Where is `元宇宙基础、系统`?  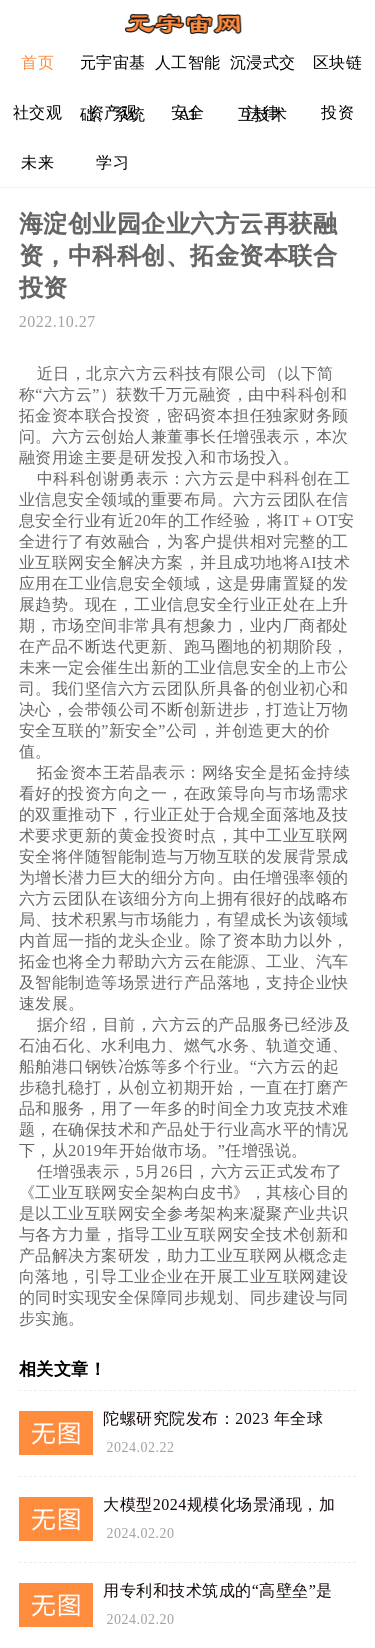
元宇宙基础、系统 is located at coordinates (113, 70).